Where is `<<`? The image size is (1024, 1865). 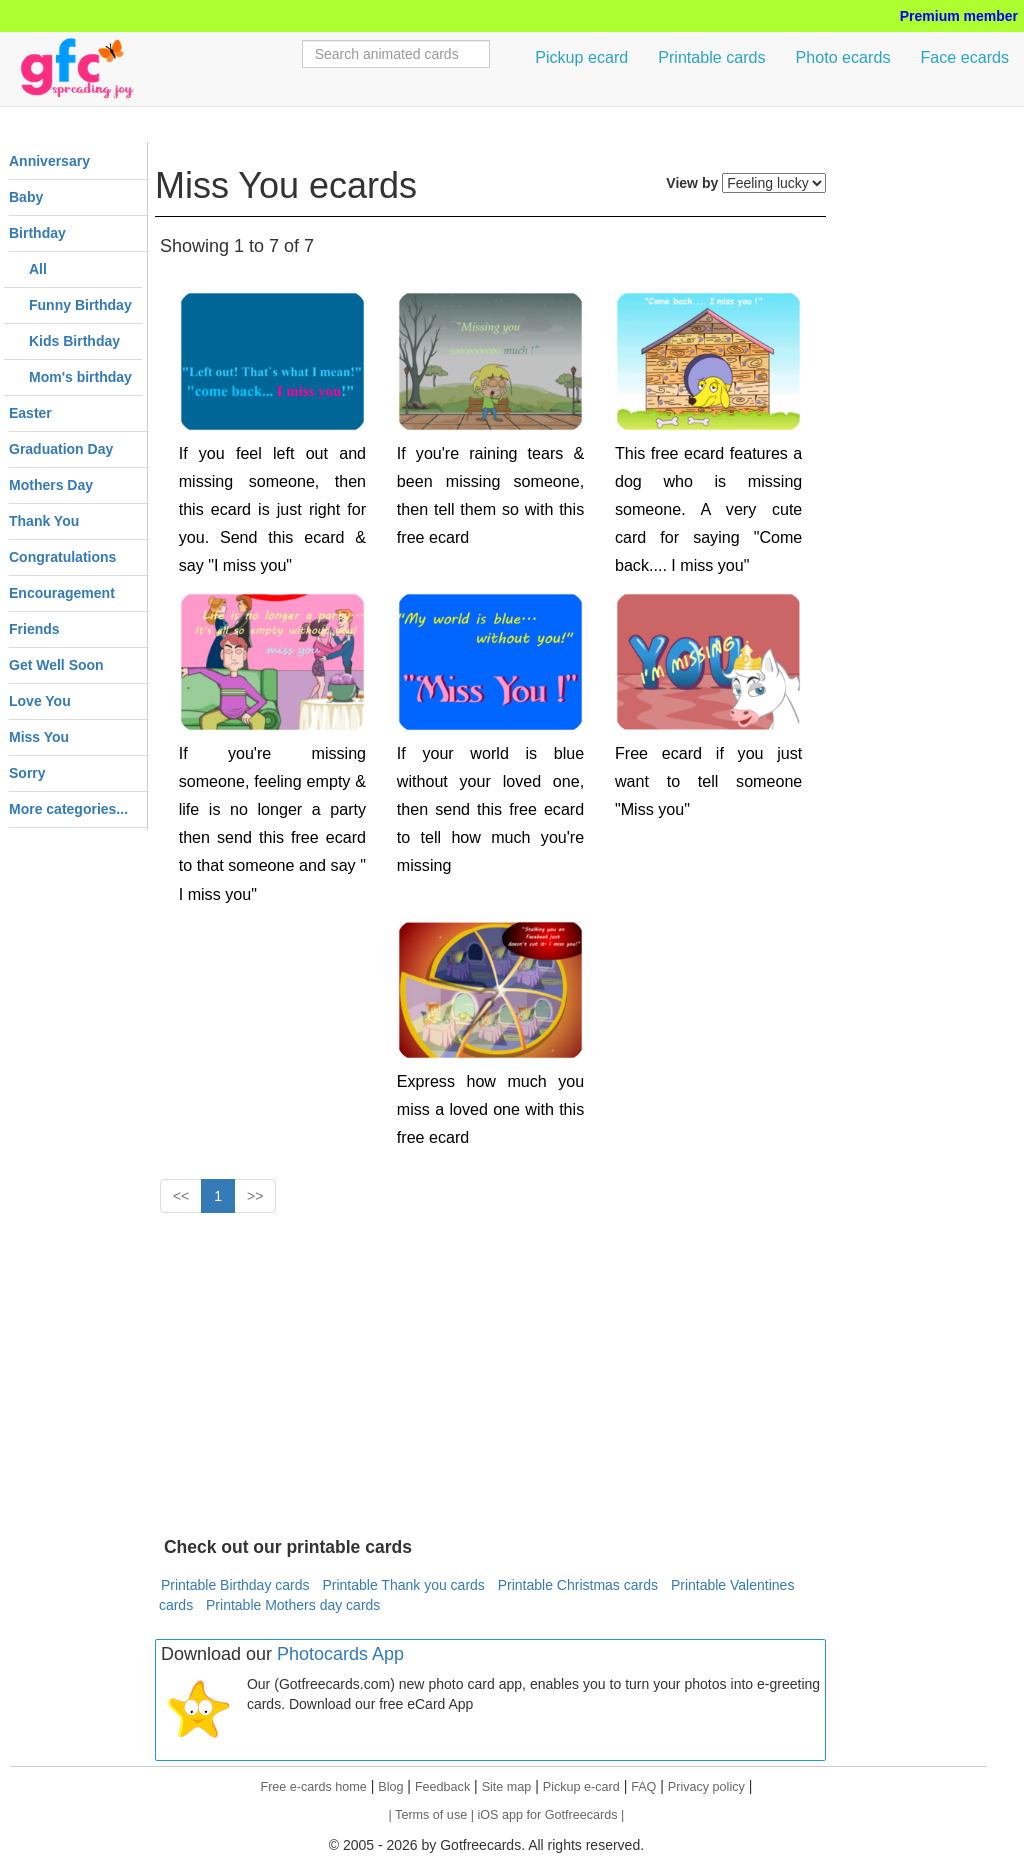
<< is located at coordinates (181, 1196).